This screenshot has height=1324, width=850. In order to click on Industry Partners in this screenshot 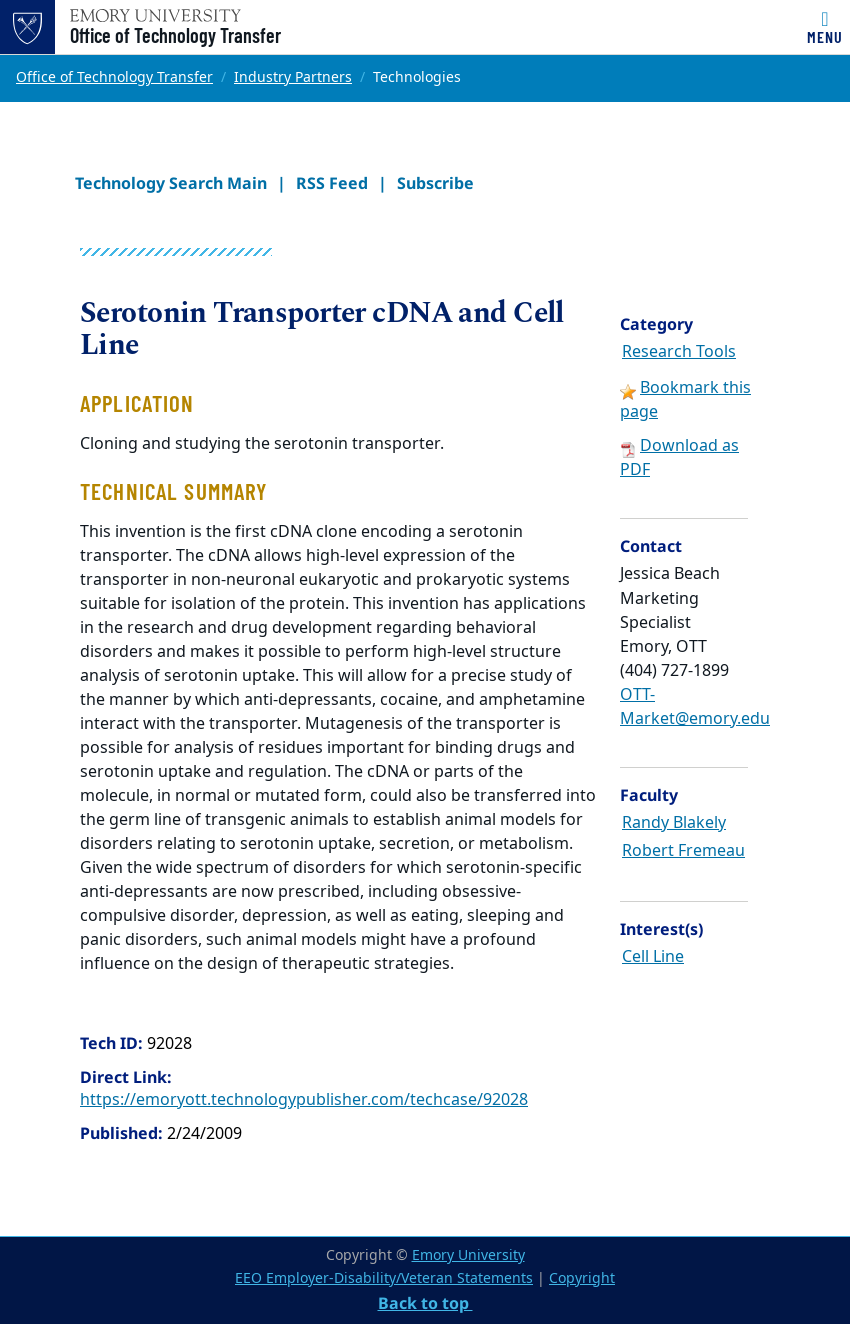, I will do `click(293, 77)`.